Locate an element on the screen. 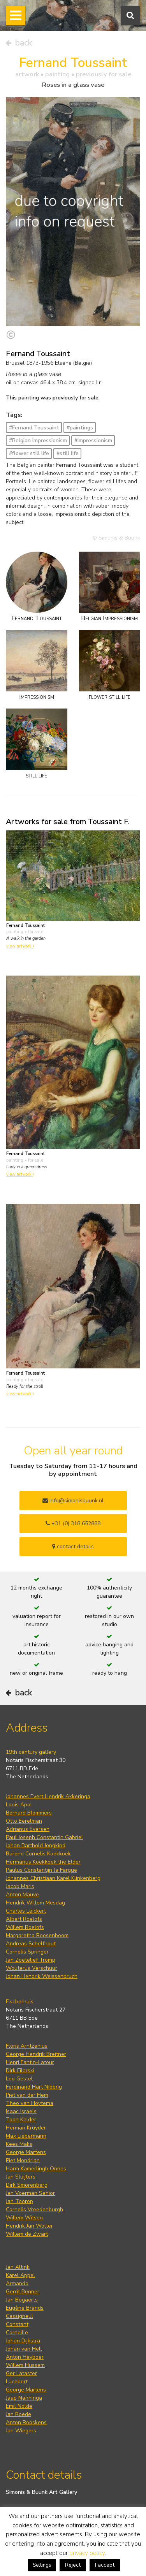  Andreas Schelfhout is located at coordinates (31, 1943).